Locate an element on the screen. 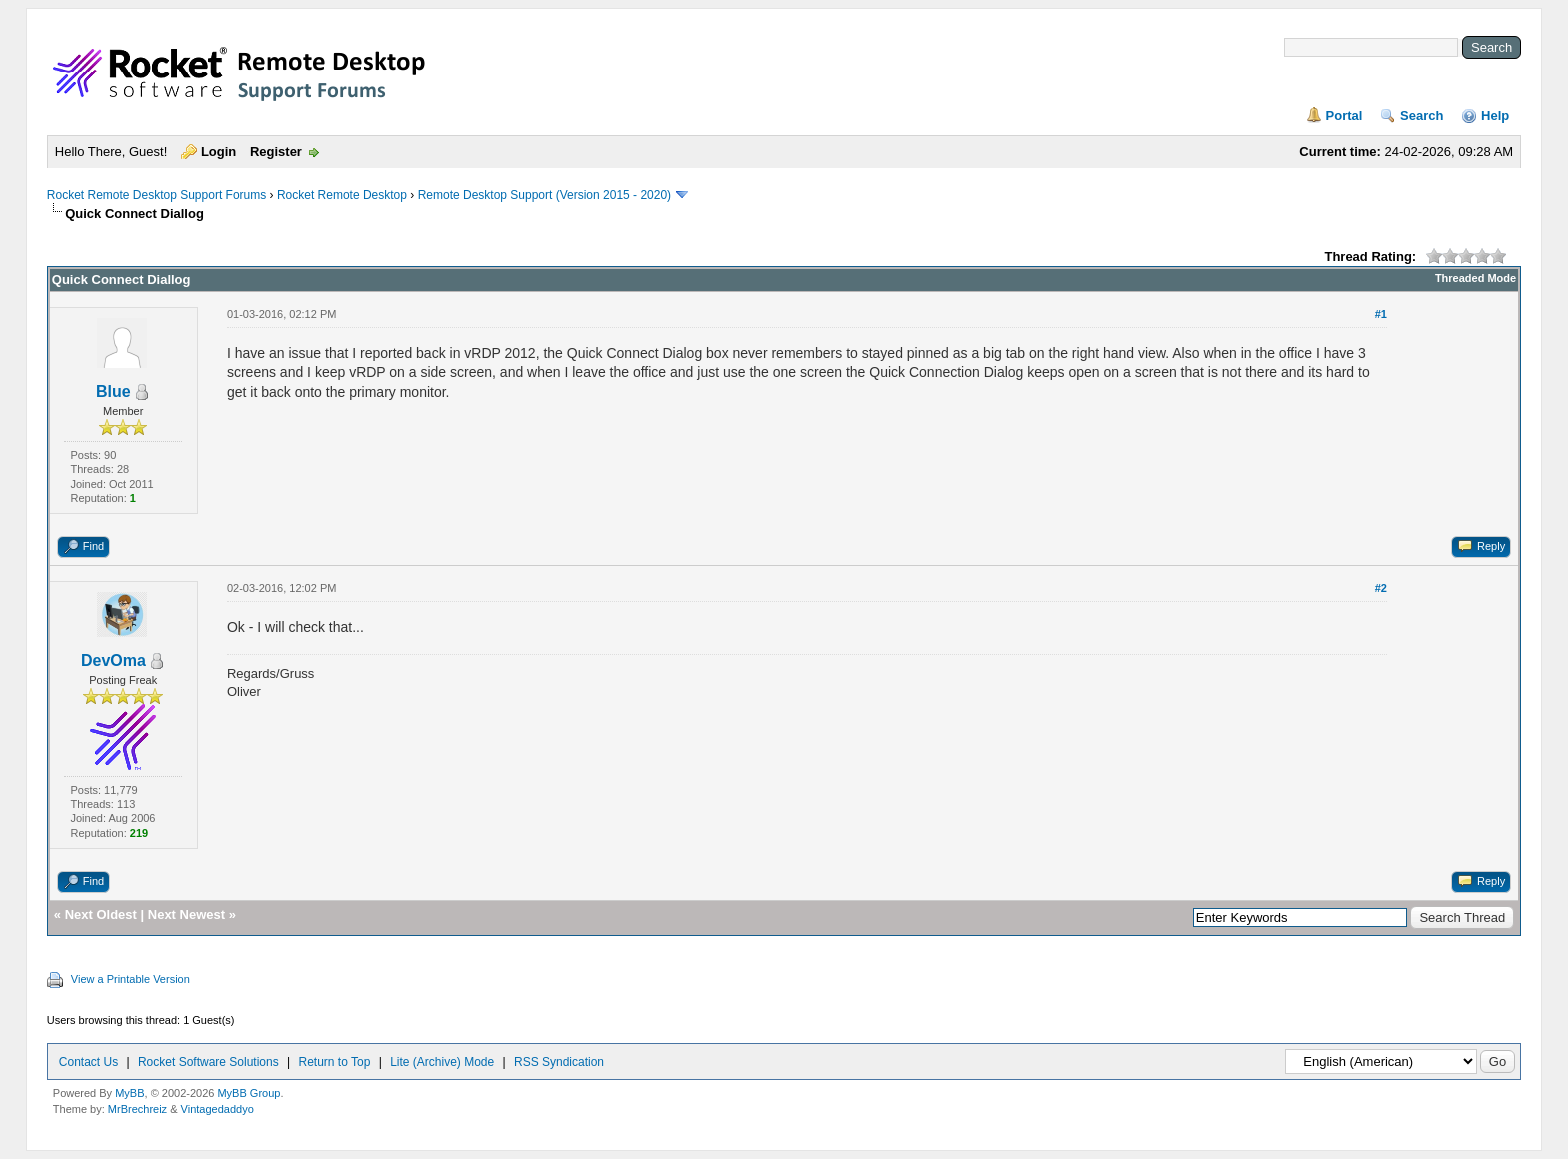 Image resolution: width=1568 pixels, height=1159 pixels. Portal is located at coordinates (1344, 115).